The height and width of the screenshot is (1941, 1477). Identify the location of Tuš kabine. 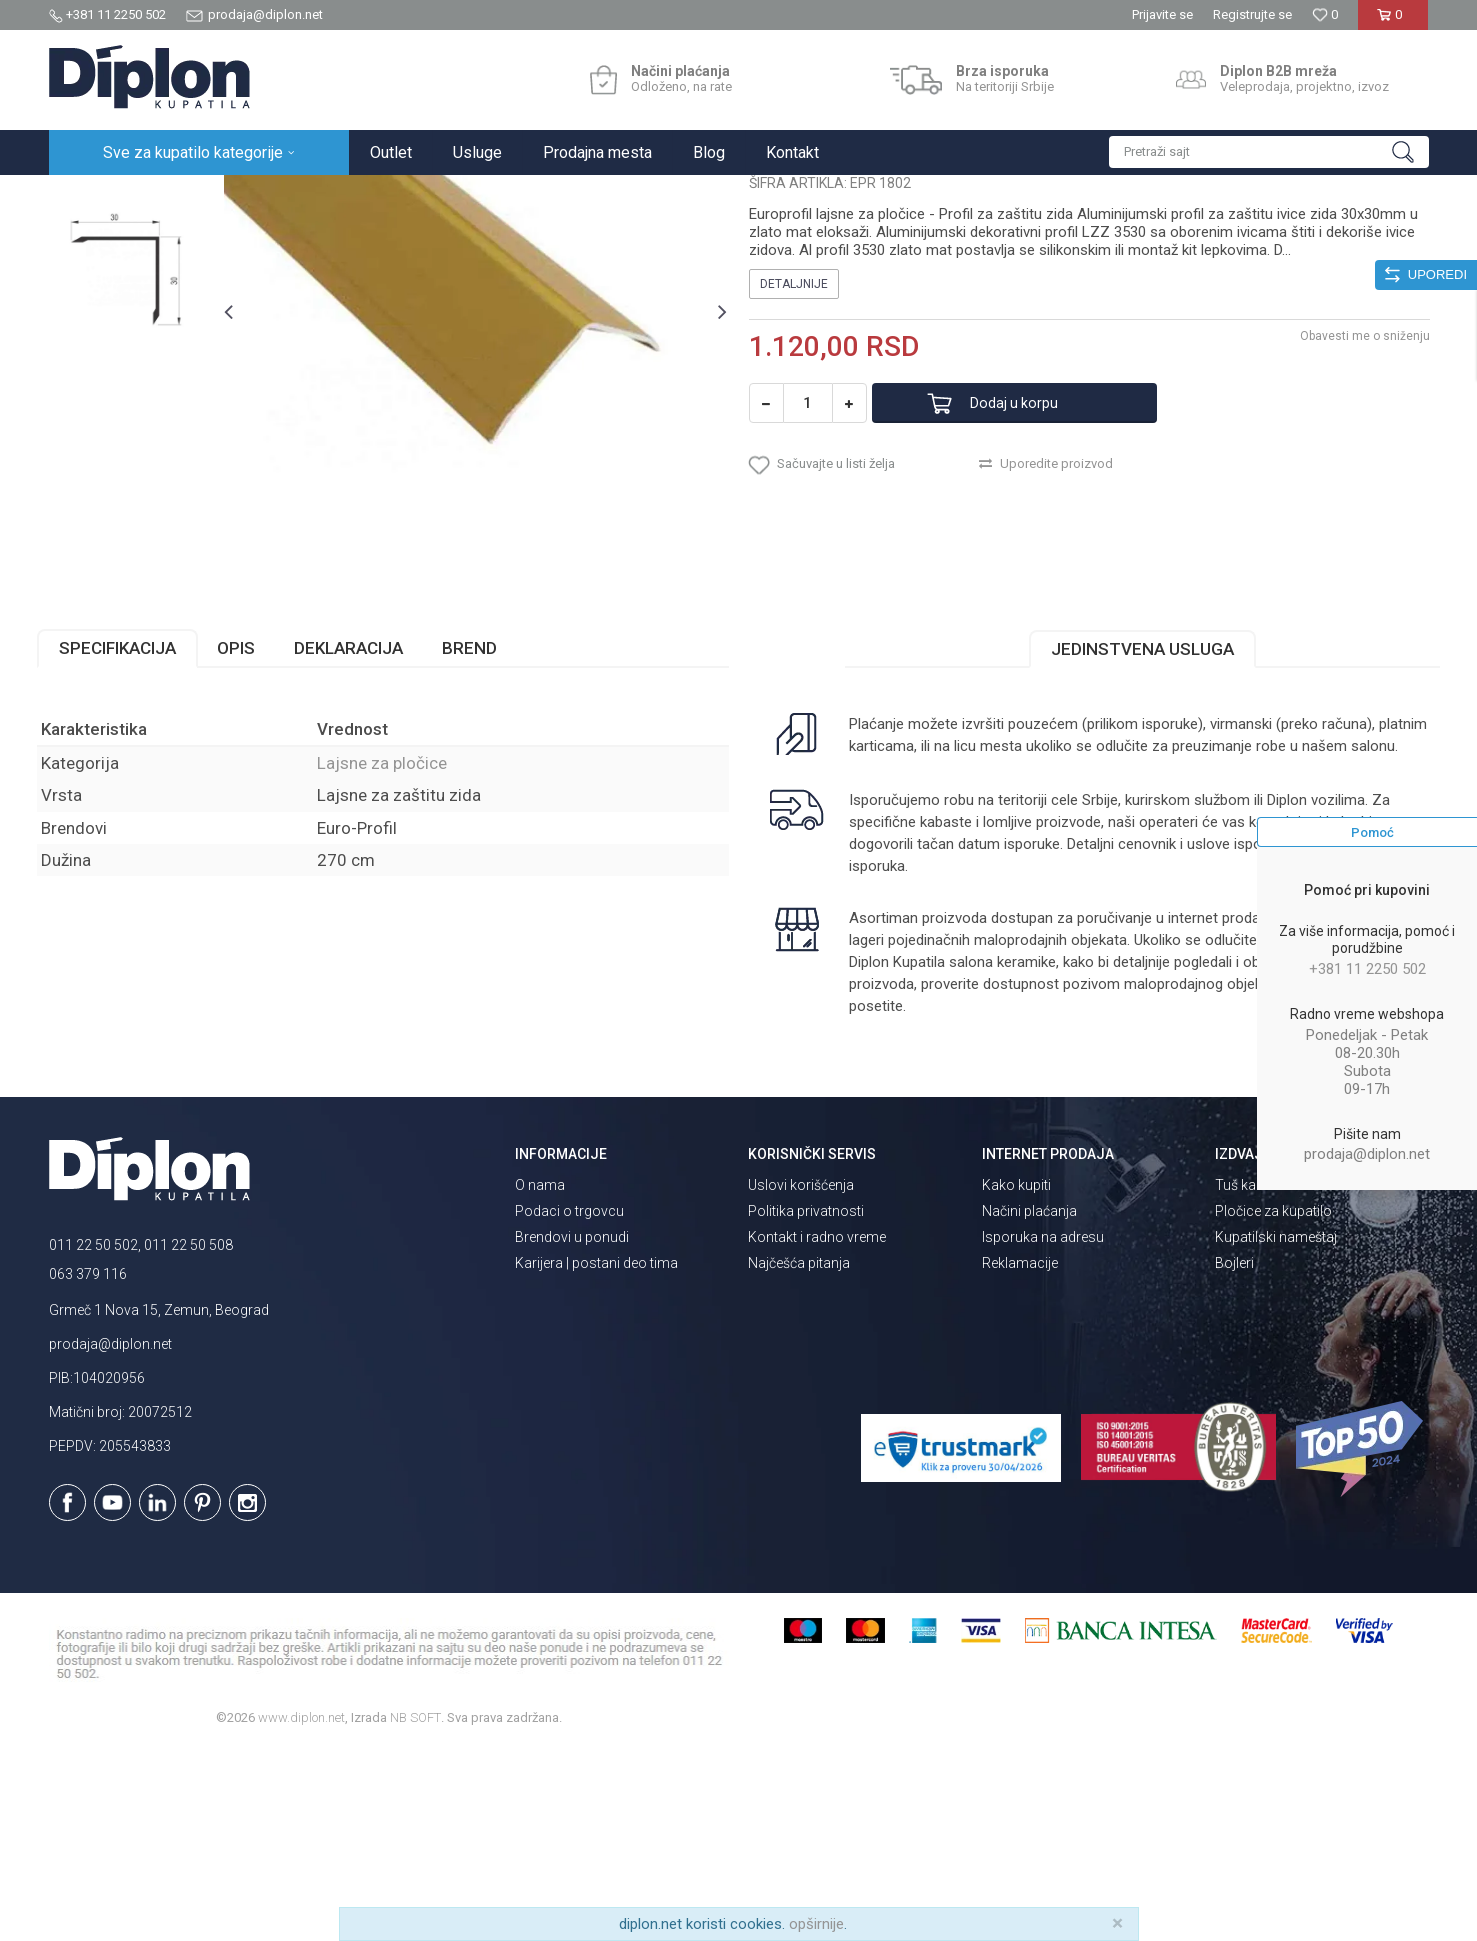
(1248, 1377).